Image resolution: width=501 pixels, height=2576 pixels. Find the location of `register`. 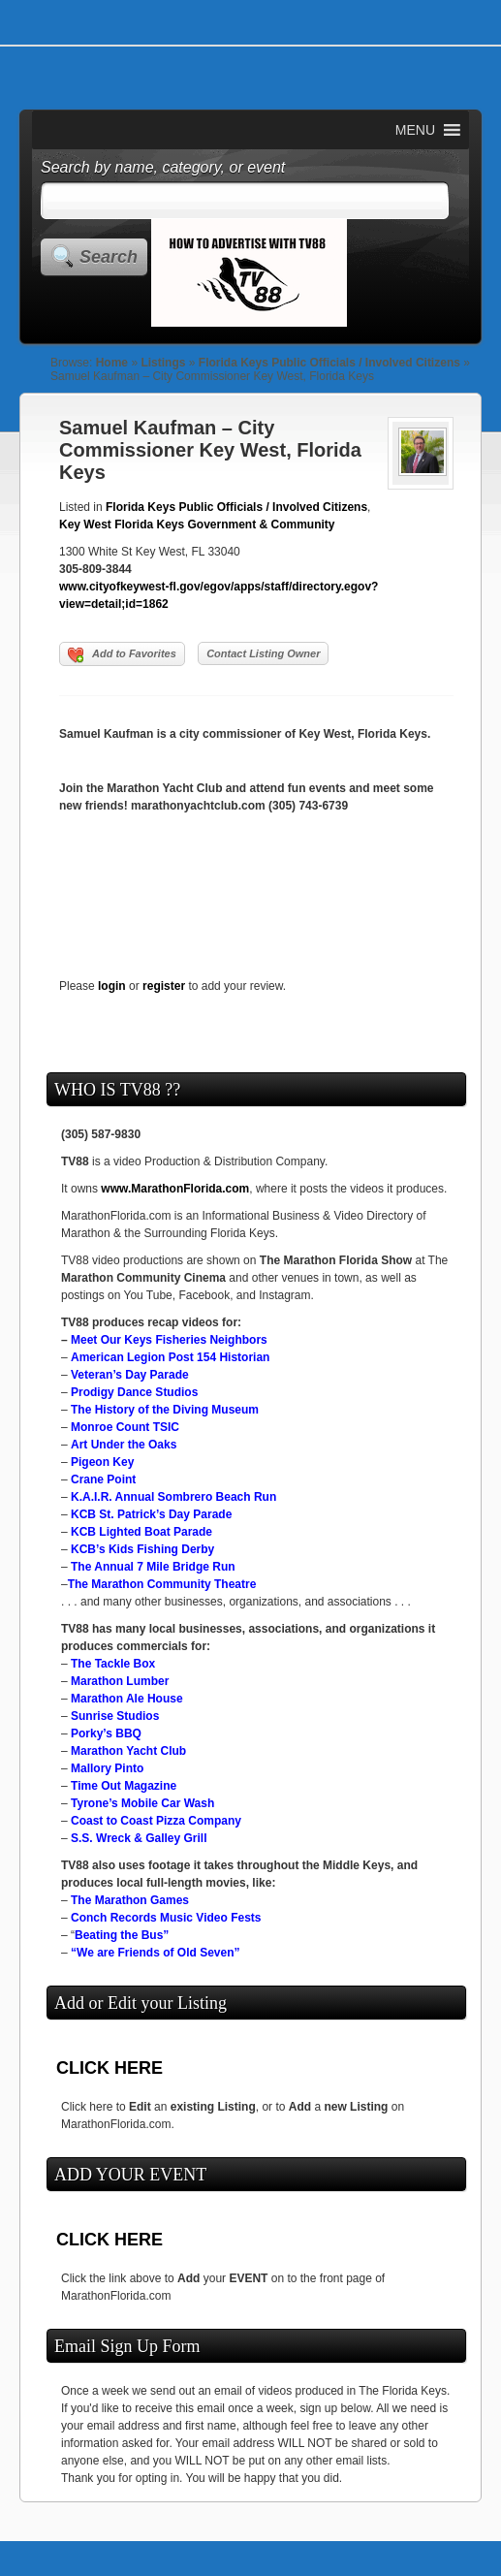

register is located at coordinates (163, 986).